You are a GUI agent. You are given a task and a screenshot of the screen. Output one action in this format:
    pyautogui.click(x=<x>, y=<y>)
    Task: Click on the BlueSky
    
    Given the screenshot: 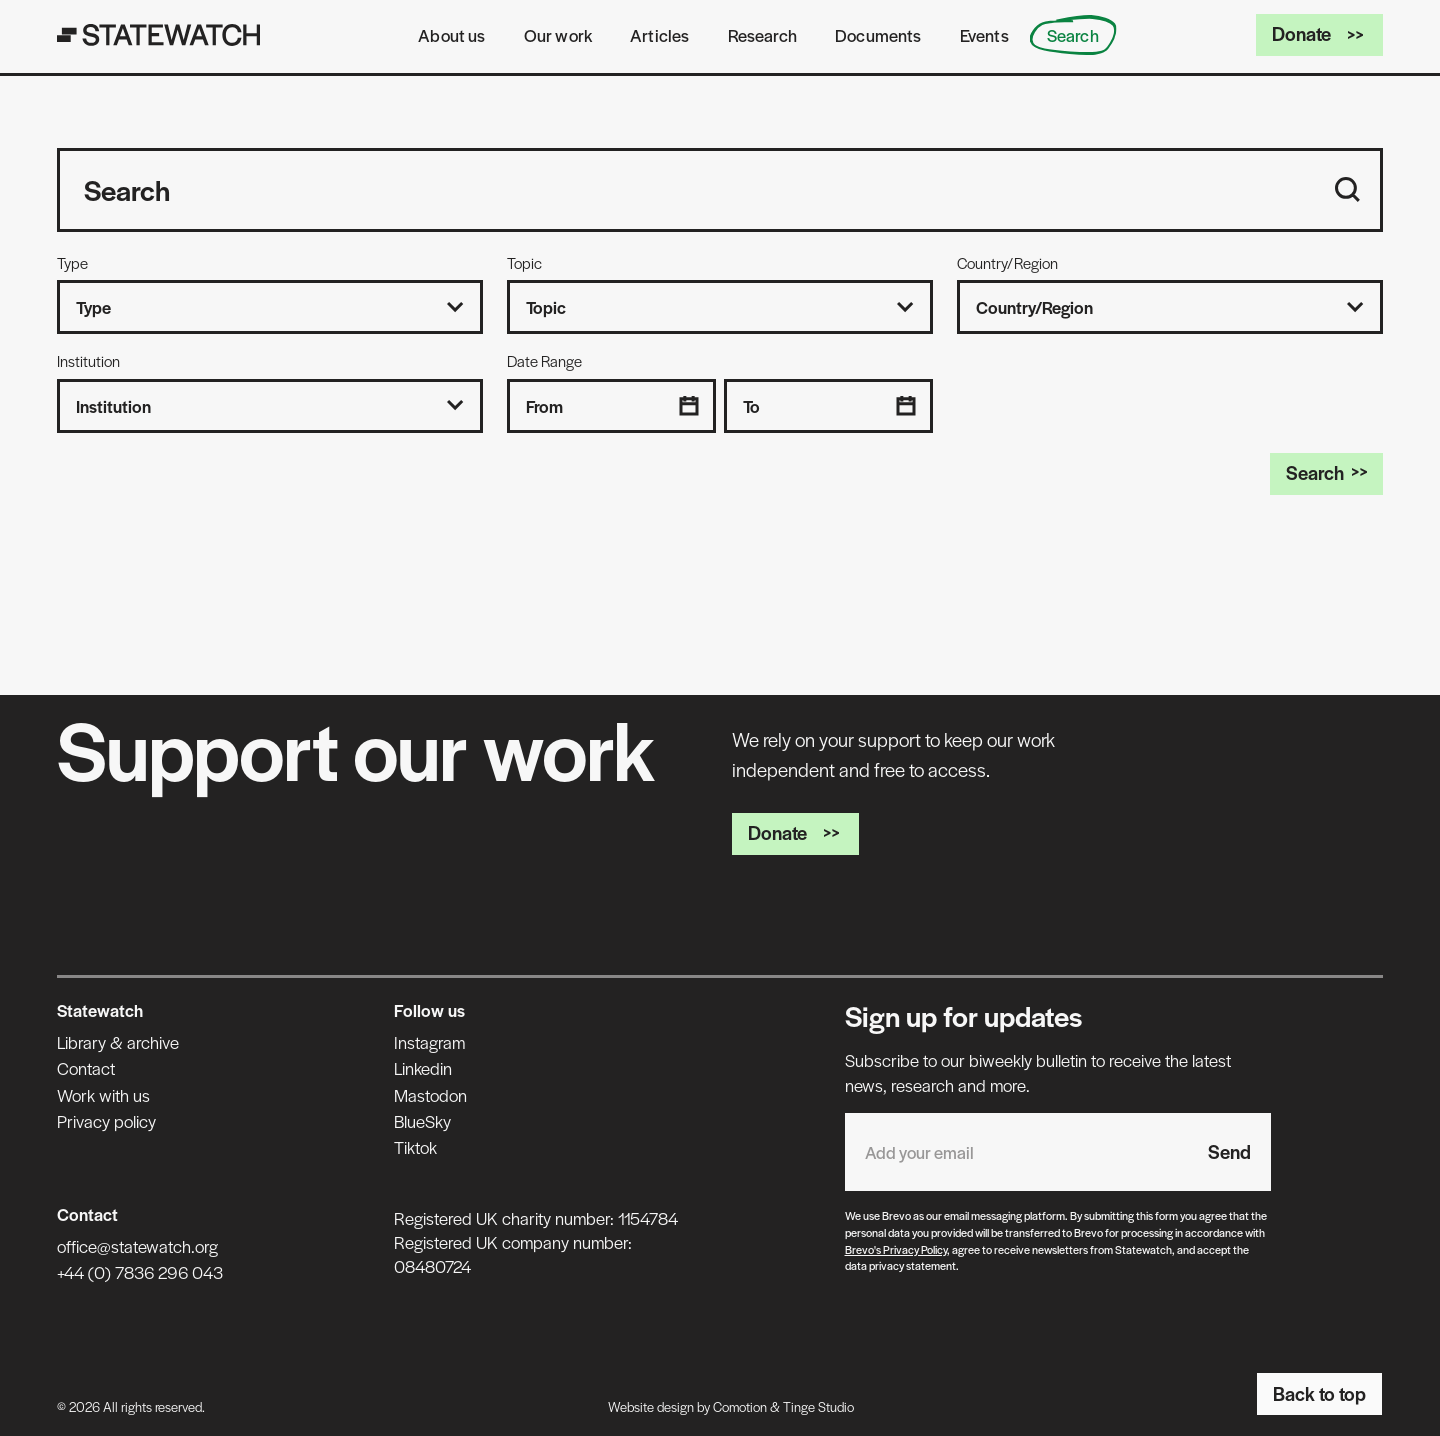 What is the action you would take?
    pyautogui.click(x=422, y=1121)
    